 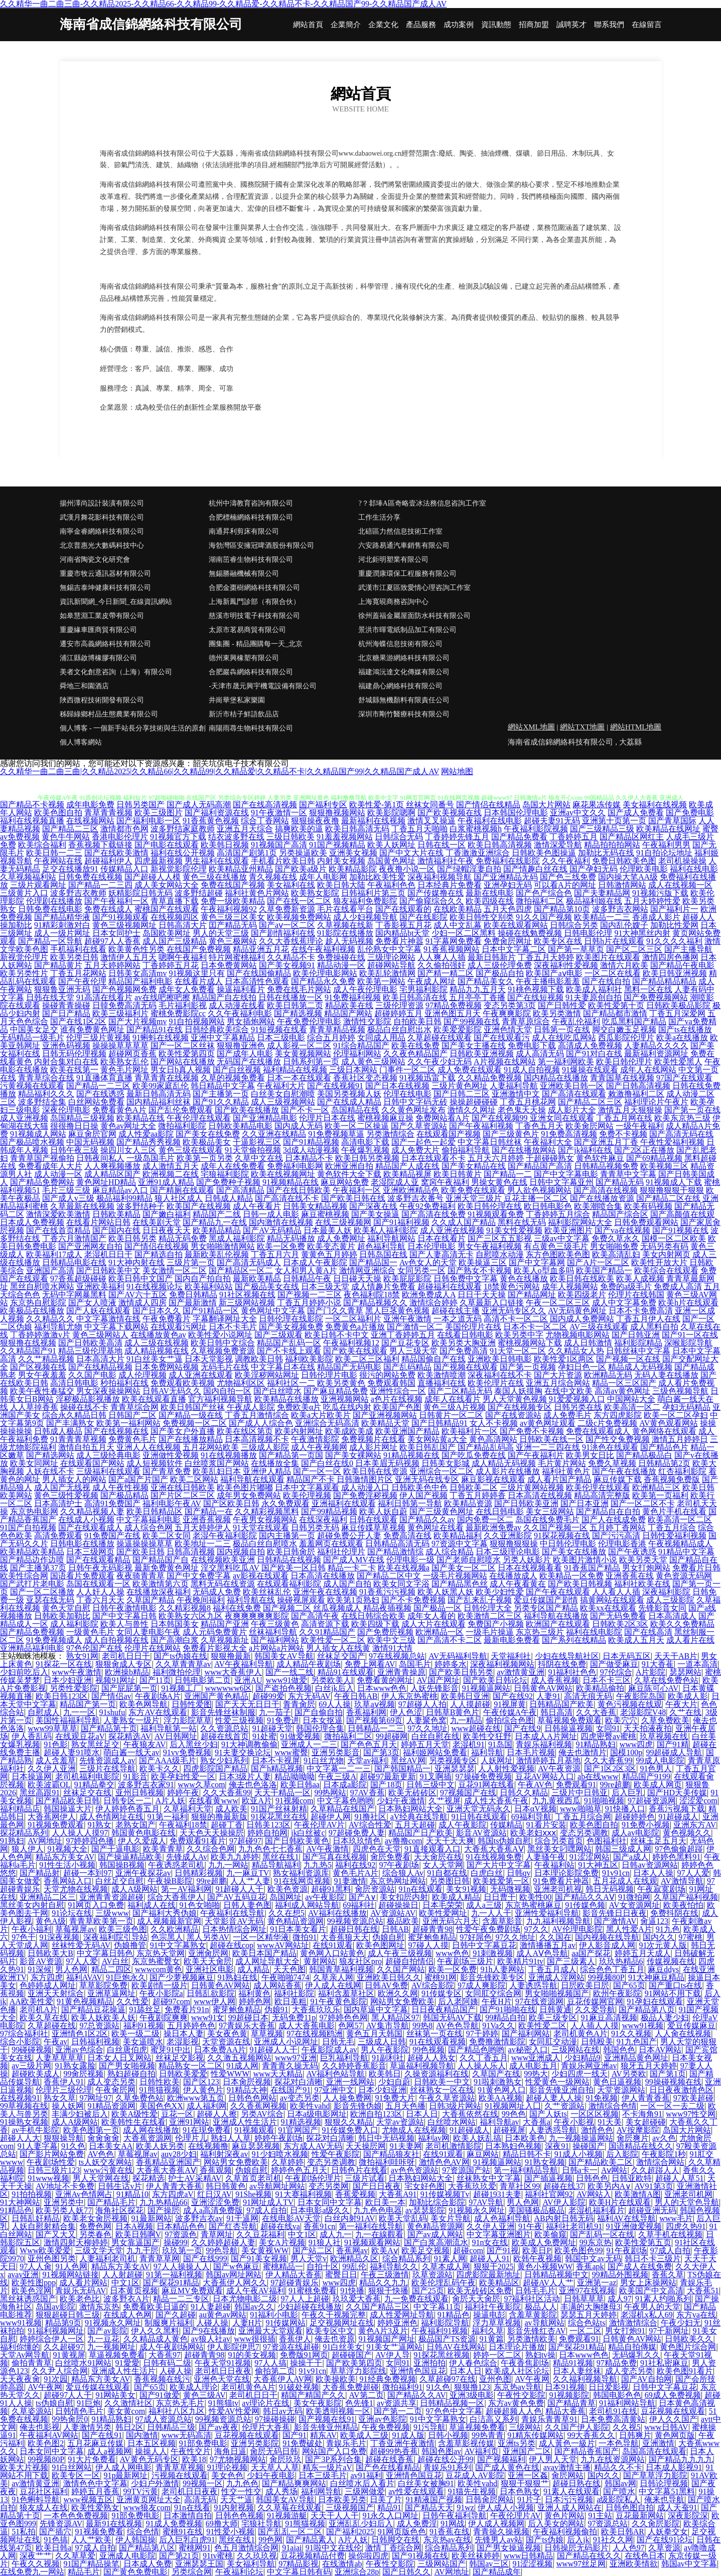 What do you see at coordinates (175, 901) in the screenshot?
I see `青草直播下载` at bounding box center [175, 901].